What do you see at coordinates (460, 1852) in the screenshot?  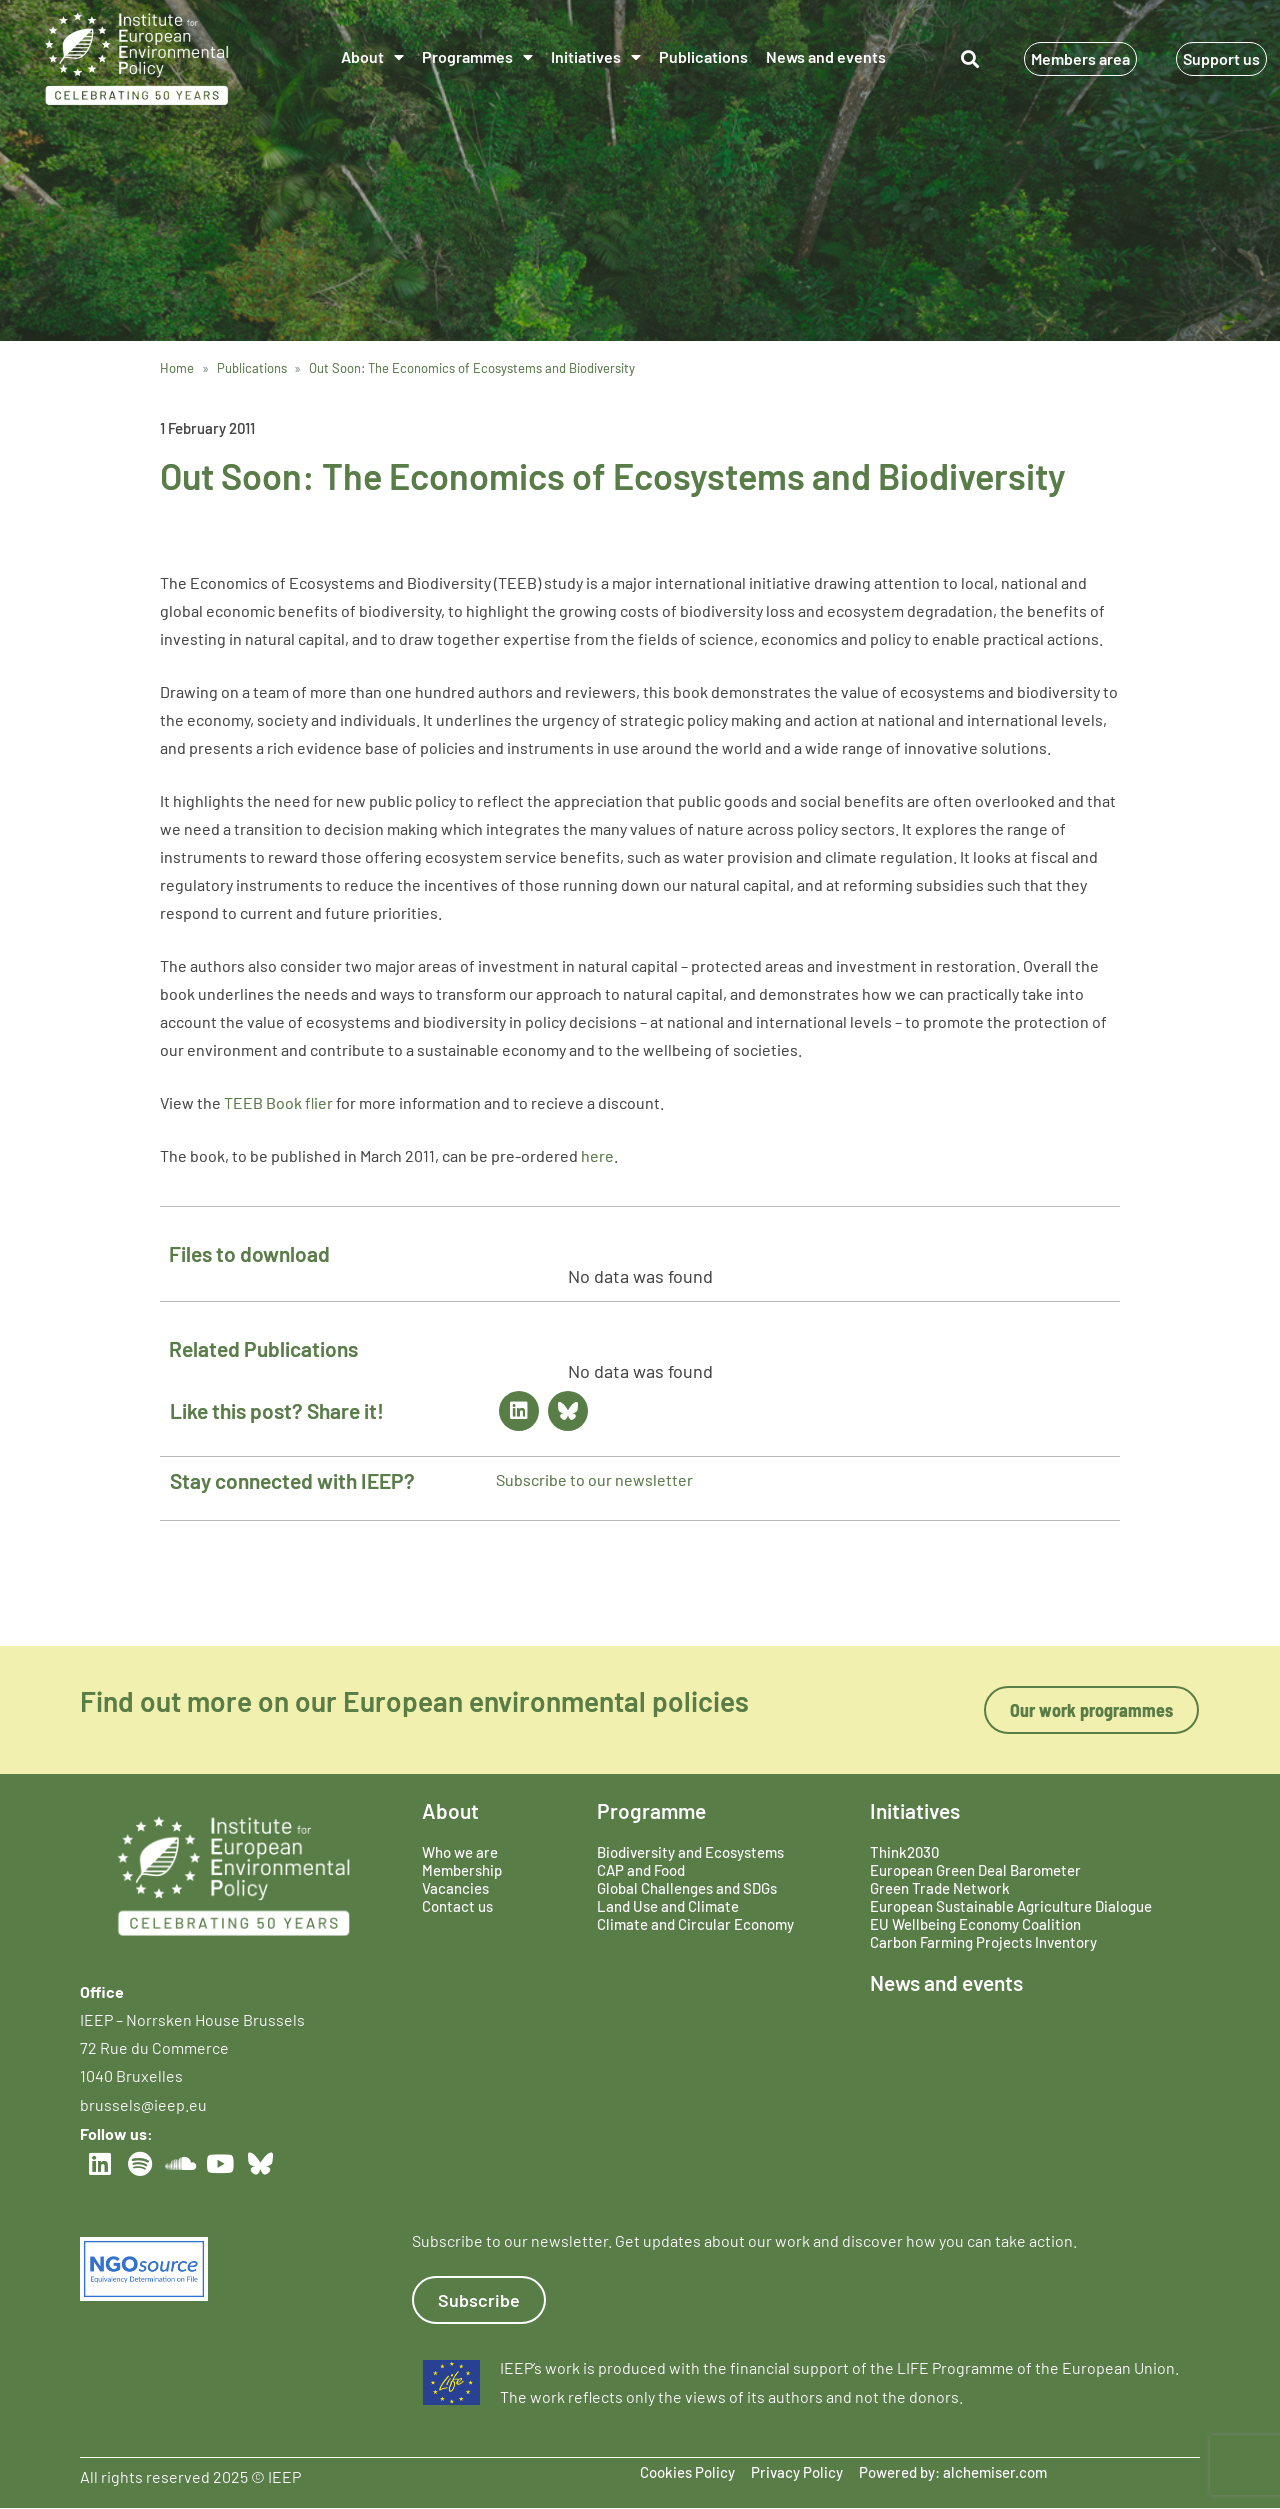 I see `Who we are` at bounding box center [460, 1852].